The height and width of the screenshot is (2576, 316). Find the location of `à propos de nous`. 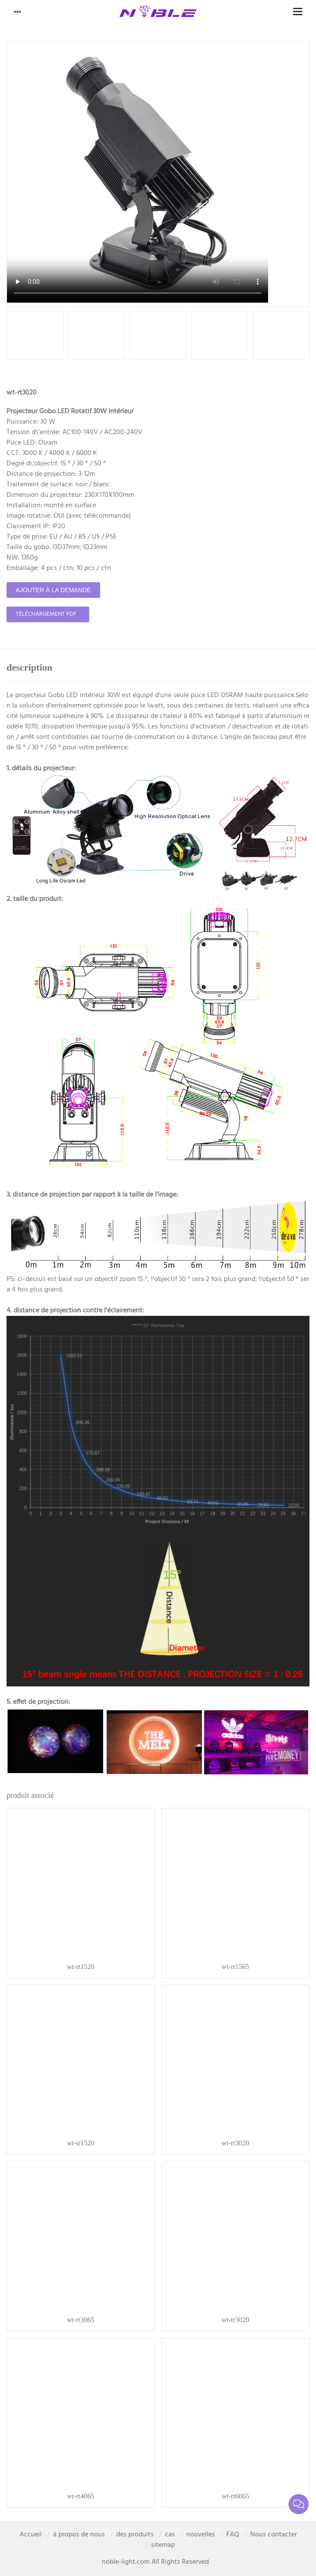

à propos de nous is located at coordinates (79, 2534).